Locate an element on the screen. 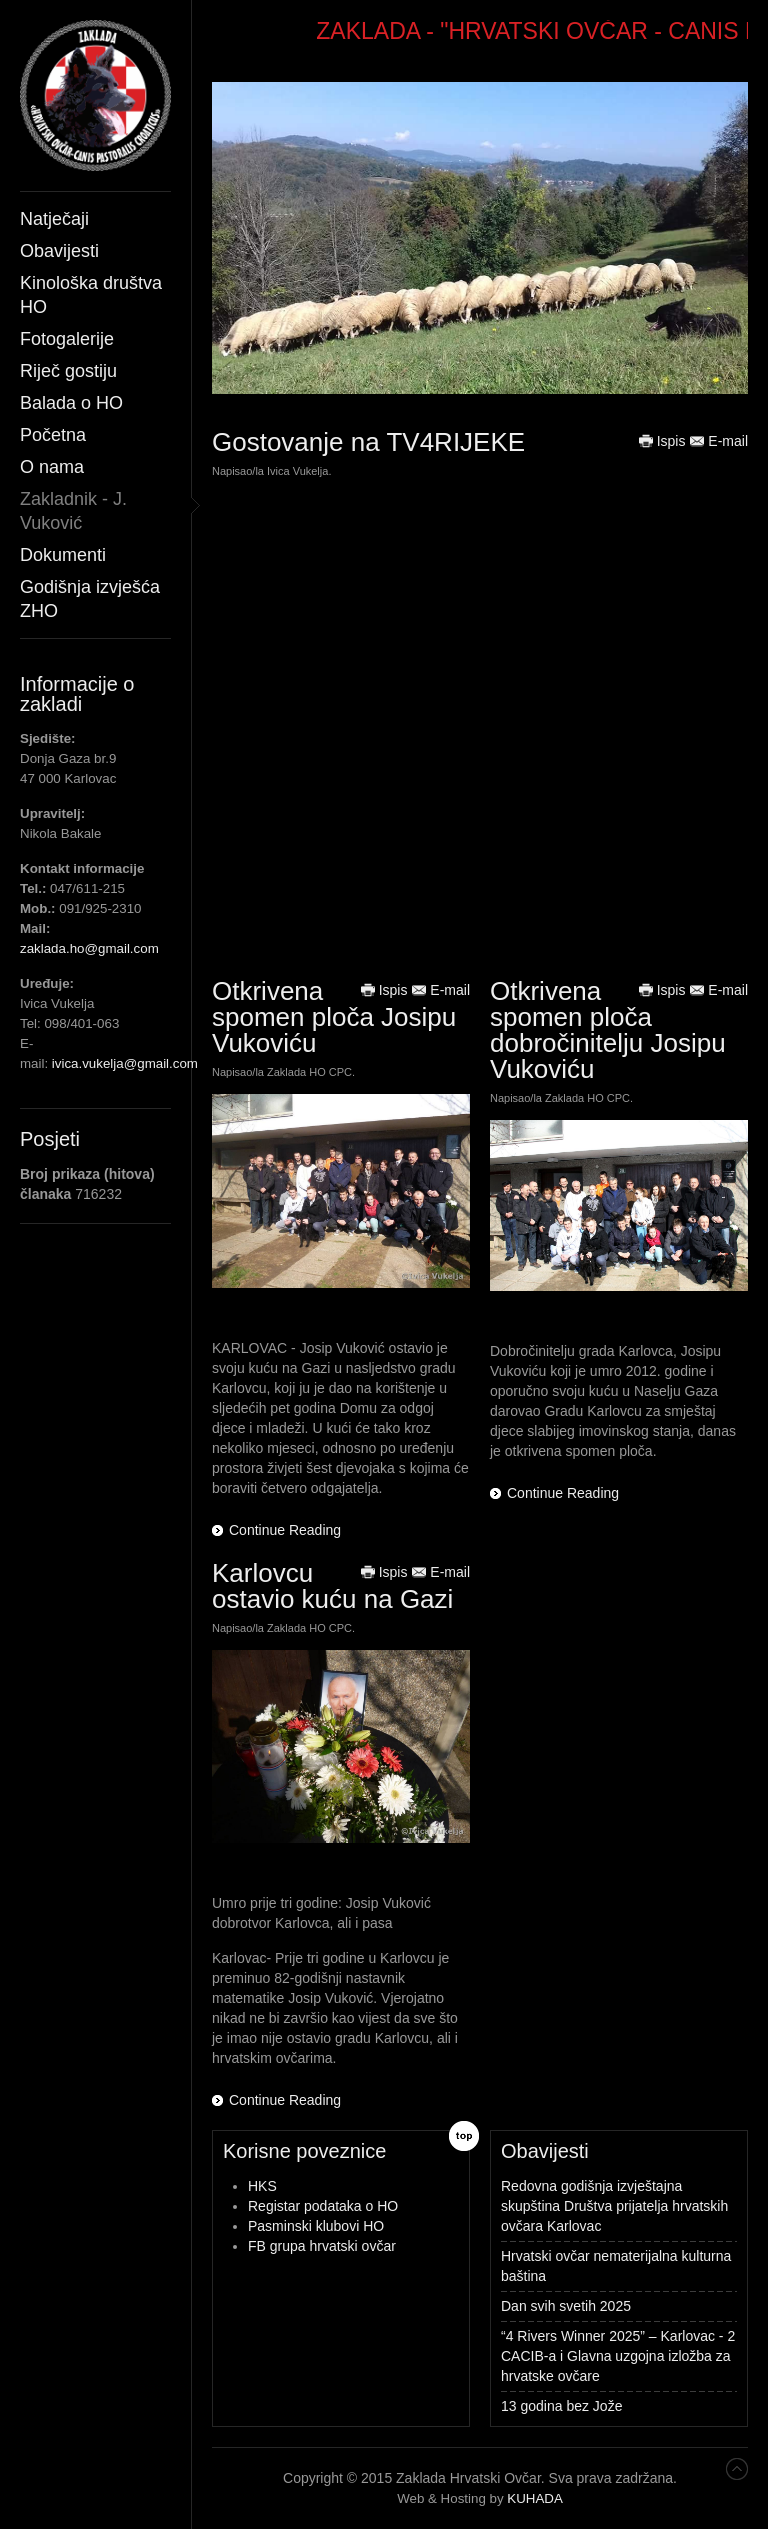 This screenshot has height=2529, width=768. Gostovanje na TV4RIJEKE is located at coordinates (368, 442).